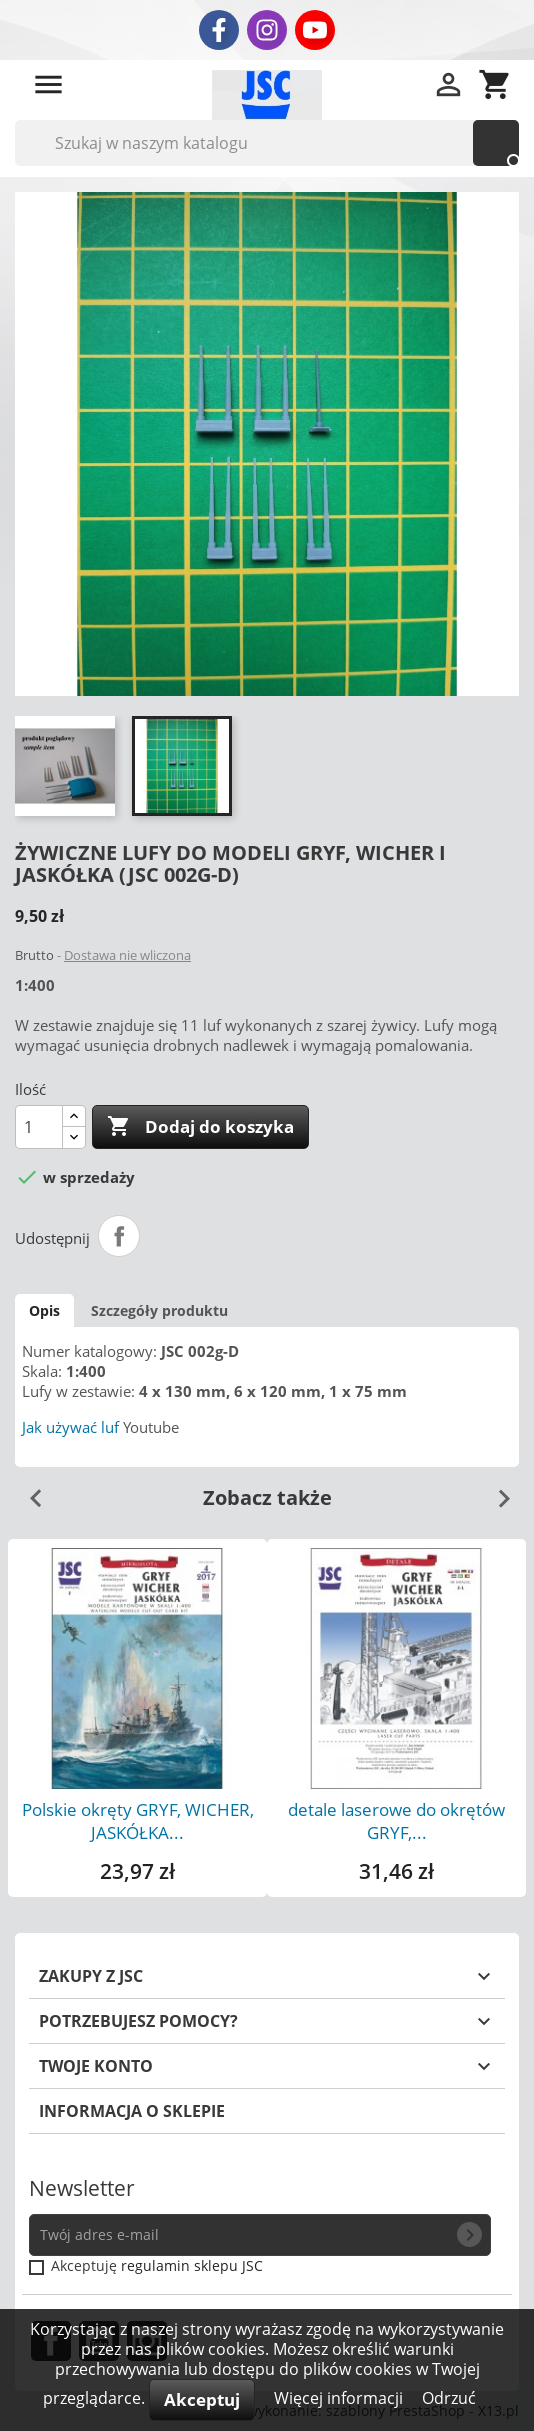 The height and width of the screenshot is (2431, 534). What do you see at coordinates (192, 2265) in the screenshot?
I see `regulamin sklepu JSC` at bounding box center [192, 2265].